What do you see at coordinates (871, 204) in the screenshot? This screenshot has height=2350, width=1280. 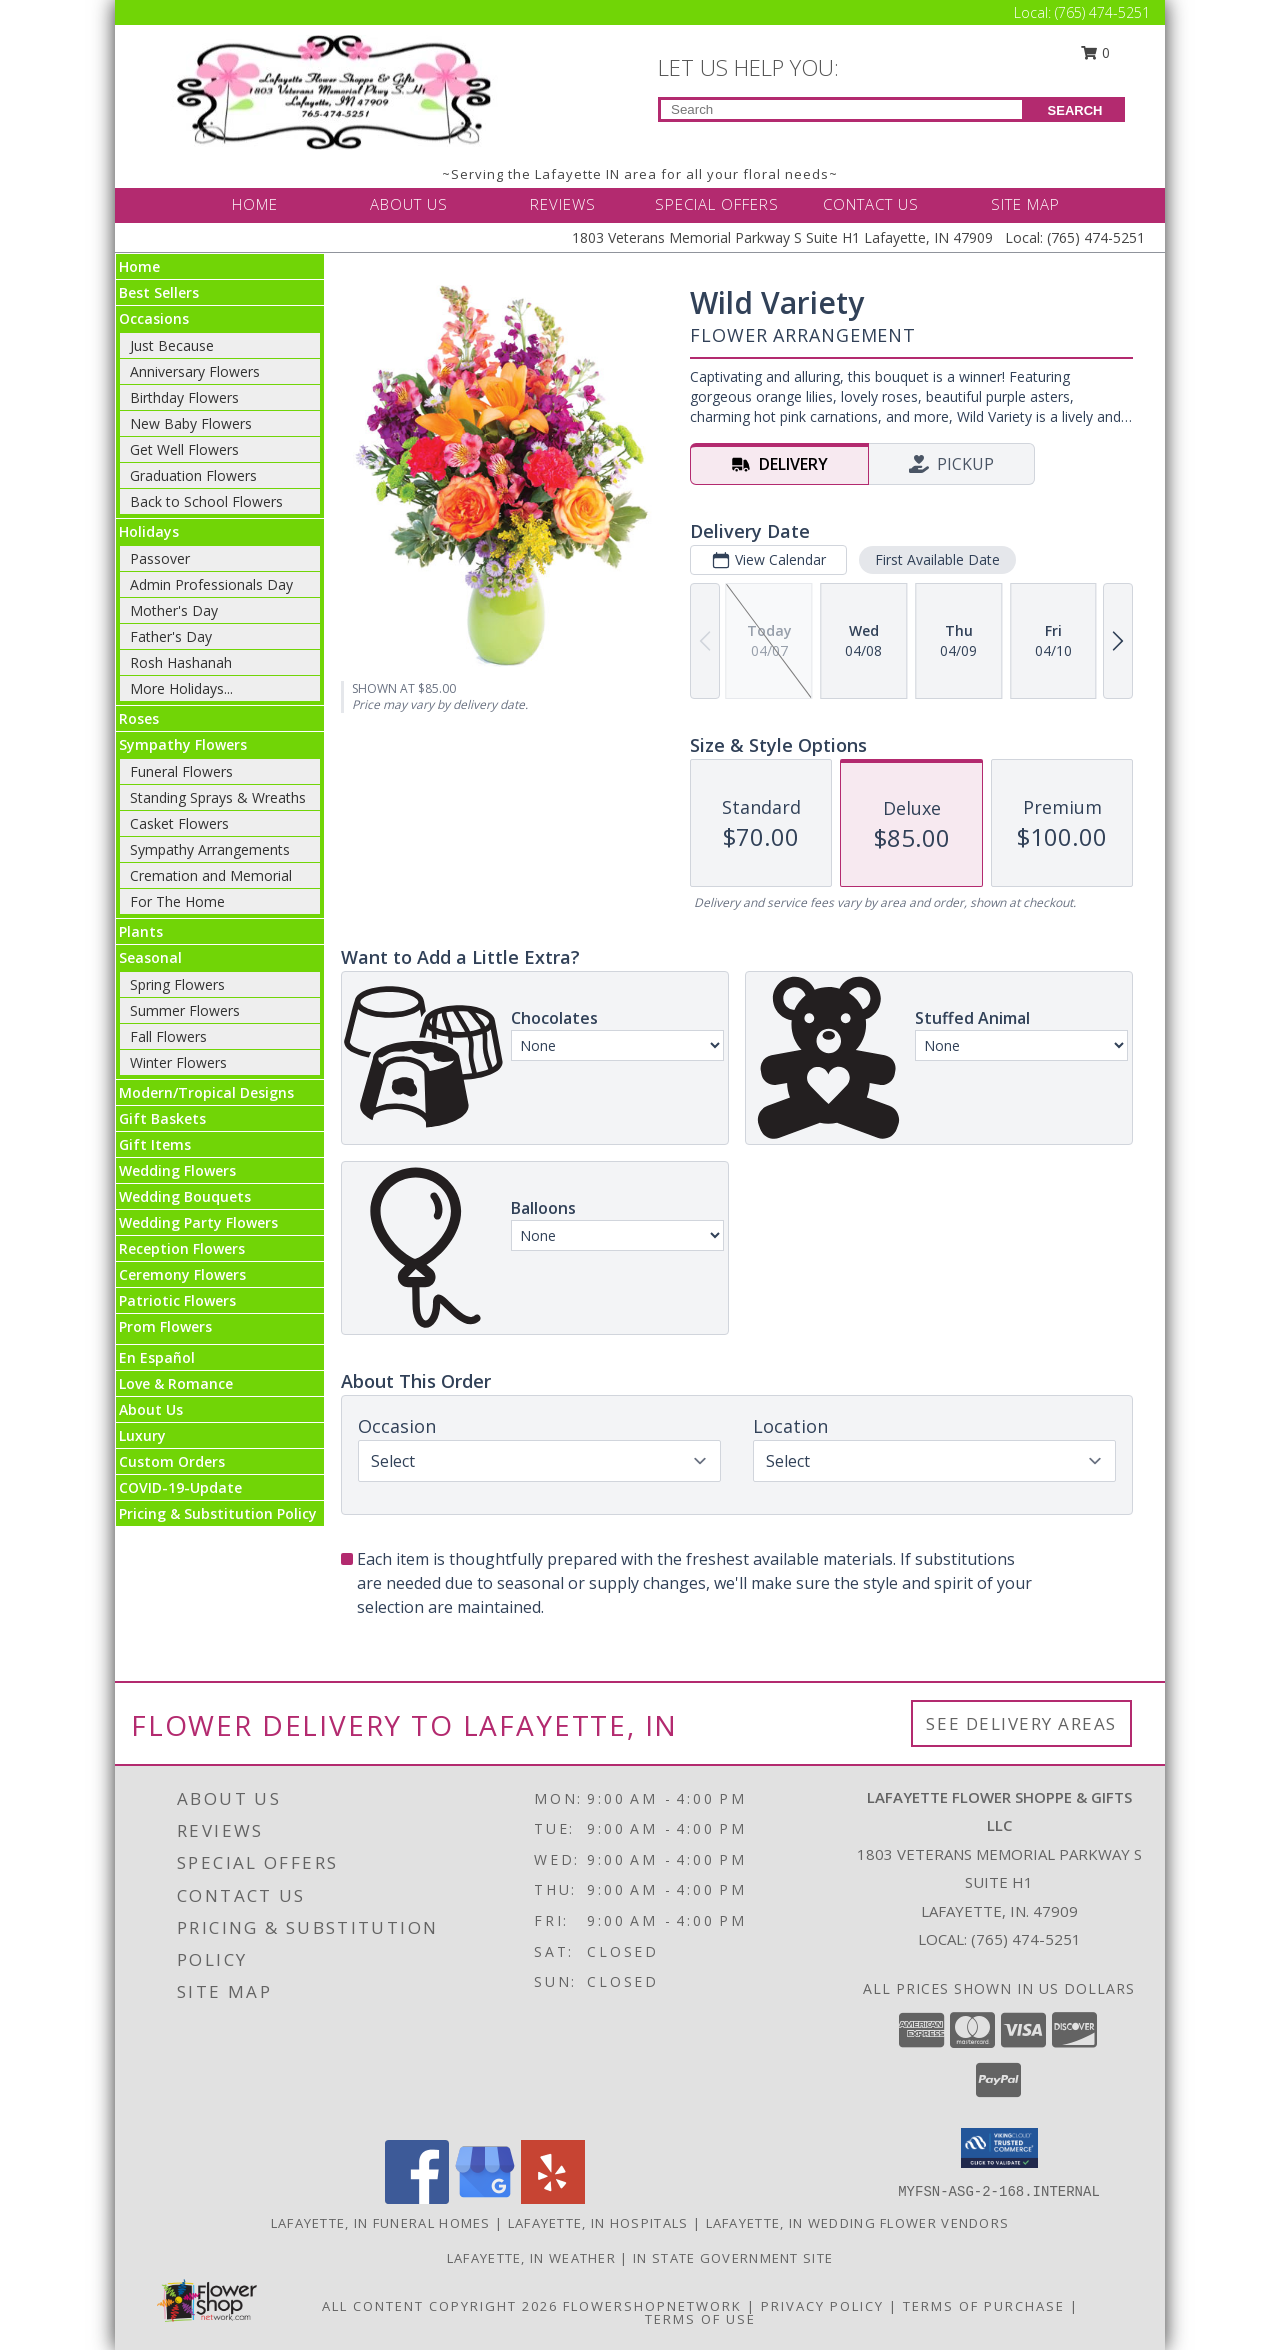 I see `CONTACT US` at bounding box center [871, 204].